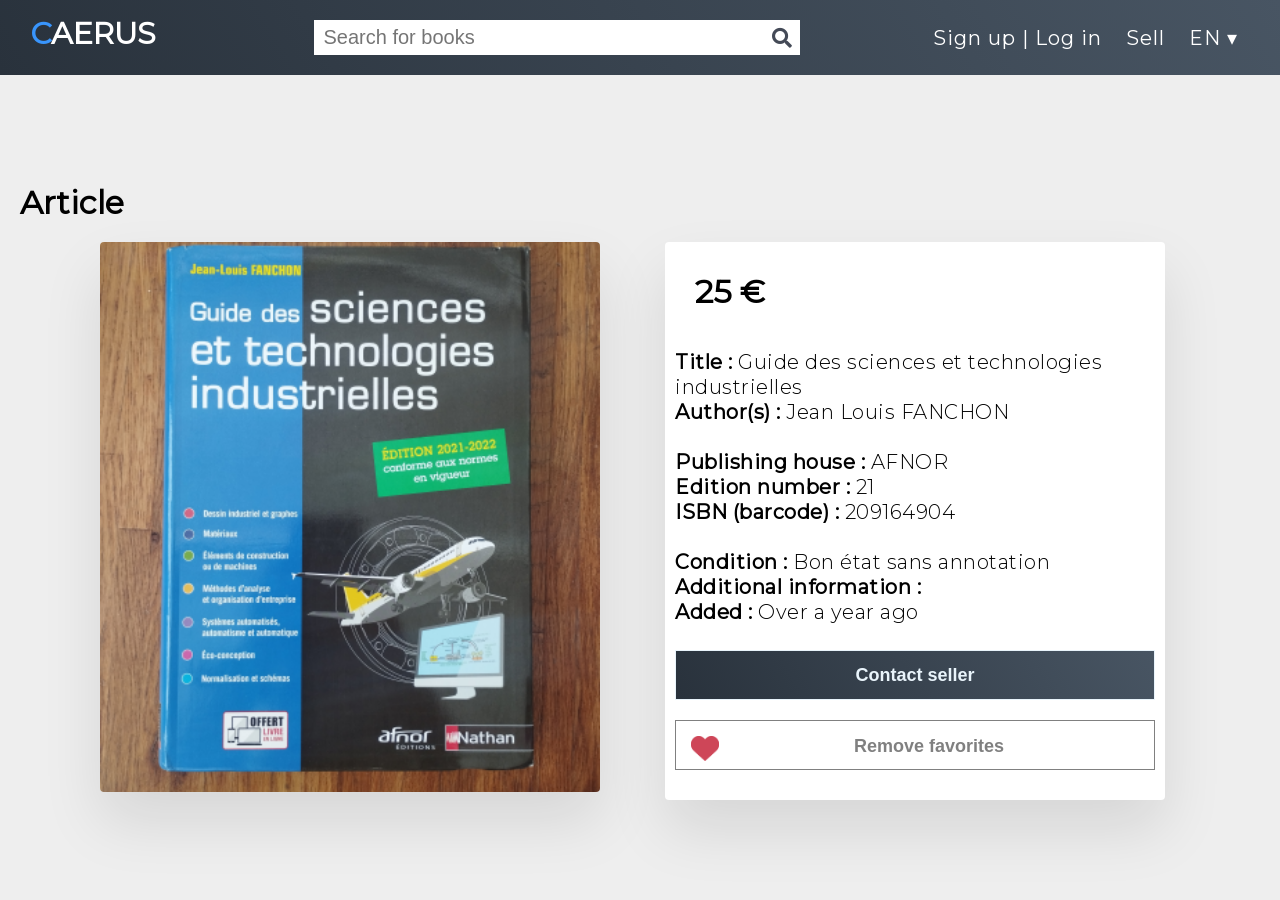 Image resolution: width=1280 pixels, height=900 pixels. Describe the element at coordinates (1017, 38) in the screenshot. I see `Sign up | Log in` at that location.